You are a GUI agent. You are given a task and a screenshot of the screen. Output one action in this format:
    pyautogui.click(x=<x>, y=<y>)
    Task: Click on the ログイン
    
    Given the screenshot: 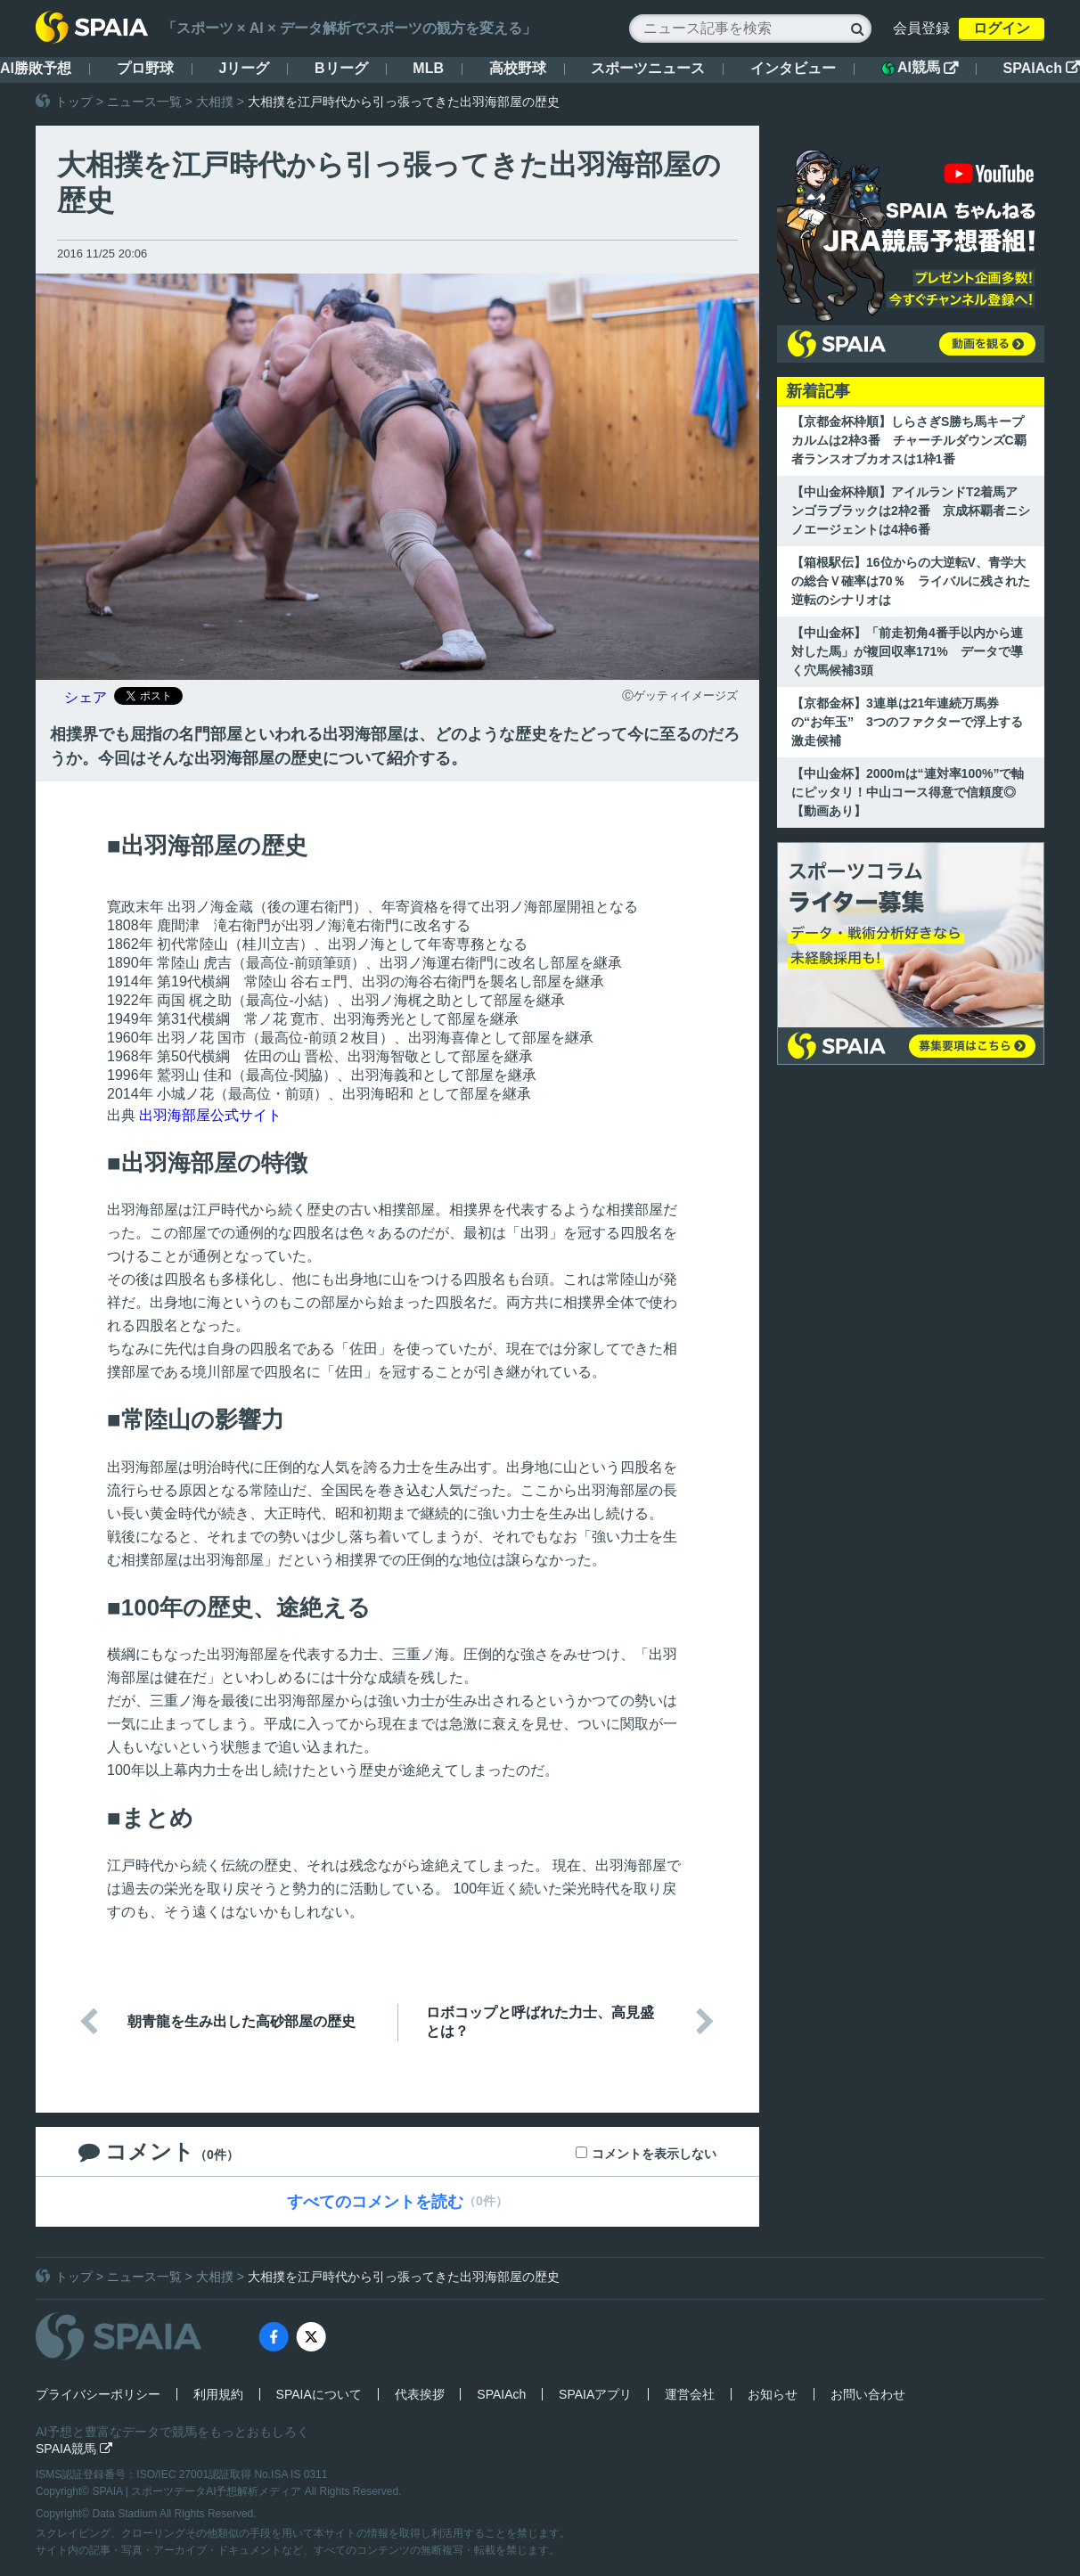 What is the action you would take?
    pyautogui.click(x=1001, y=28)
    